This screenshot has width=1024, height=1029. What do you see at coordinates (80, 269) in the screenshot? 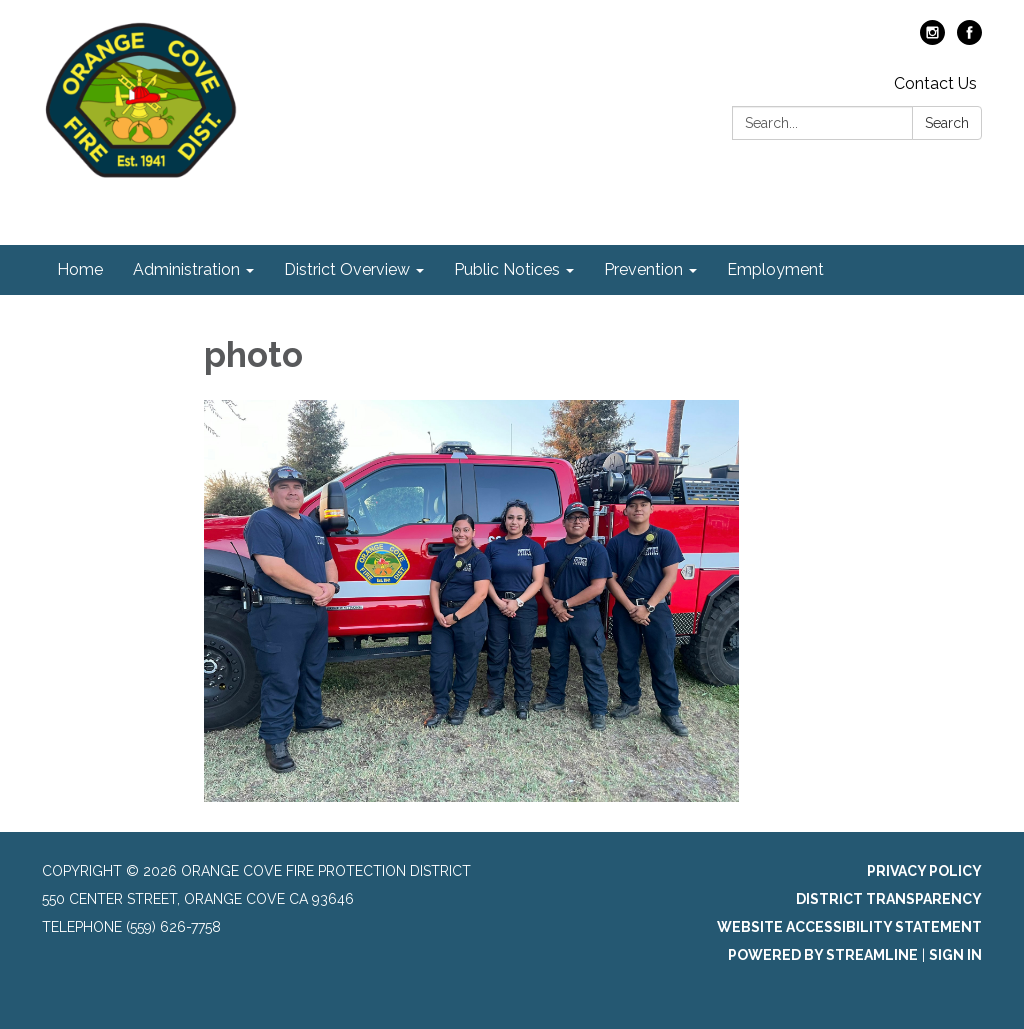
I see `Home [menuitem]` at bounding box center [80, 269].